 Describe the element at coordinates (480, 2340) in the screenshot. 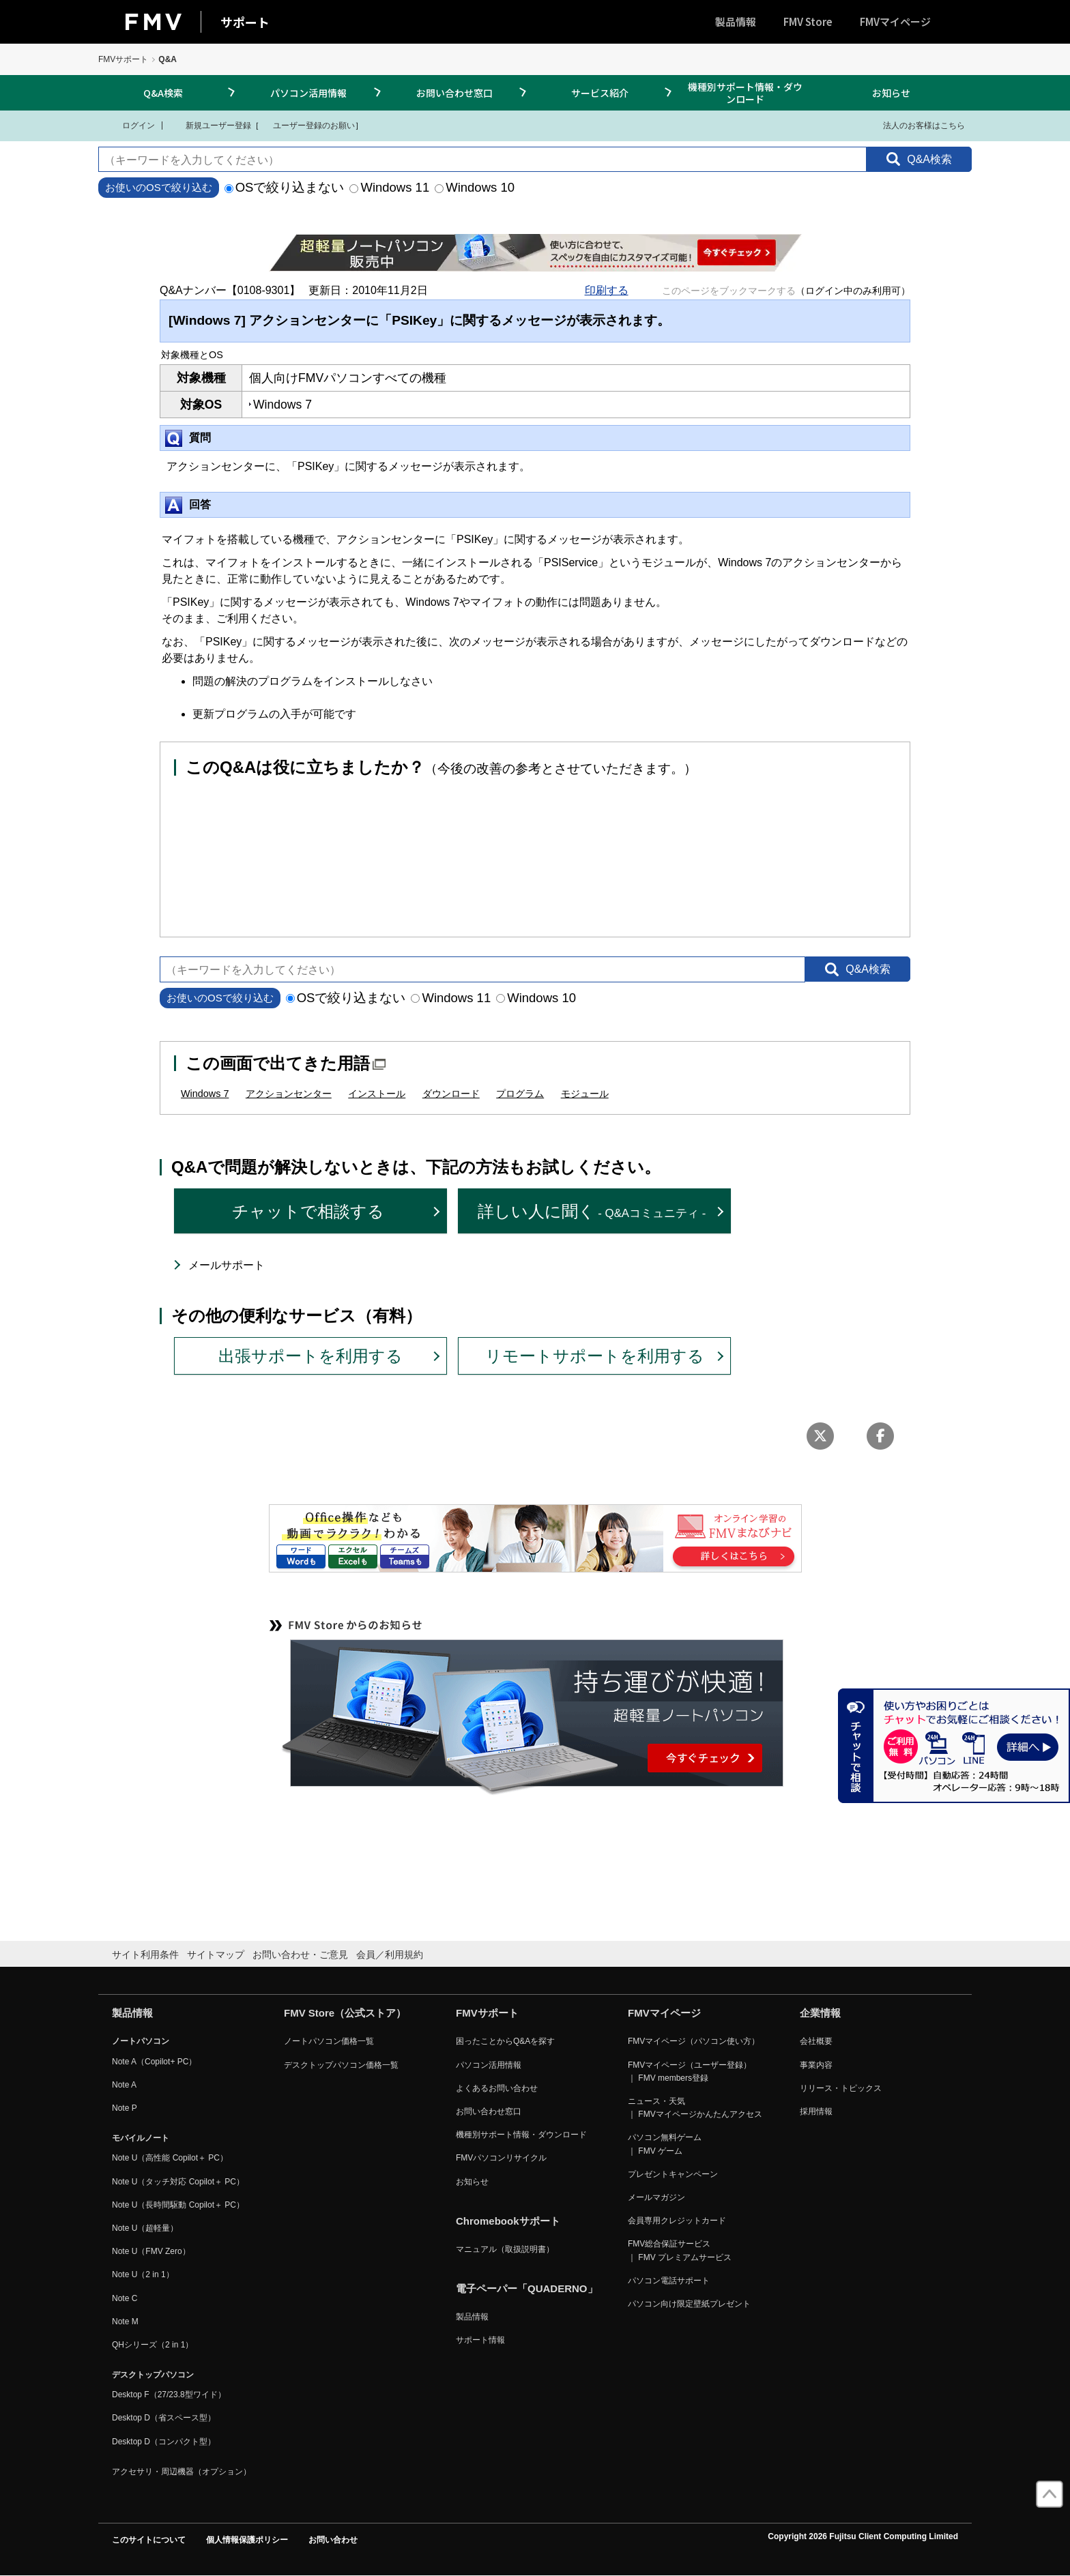

I see `サポート情報` at that location.